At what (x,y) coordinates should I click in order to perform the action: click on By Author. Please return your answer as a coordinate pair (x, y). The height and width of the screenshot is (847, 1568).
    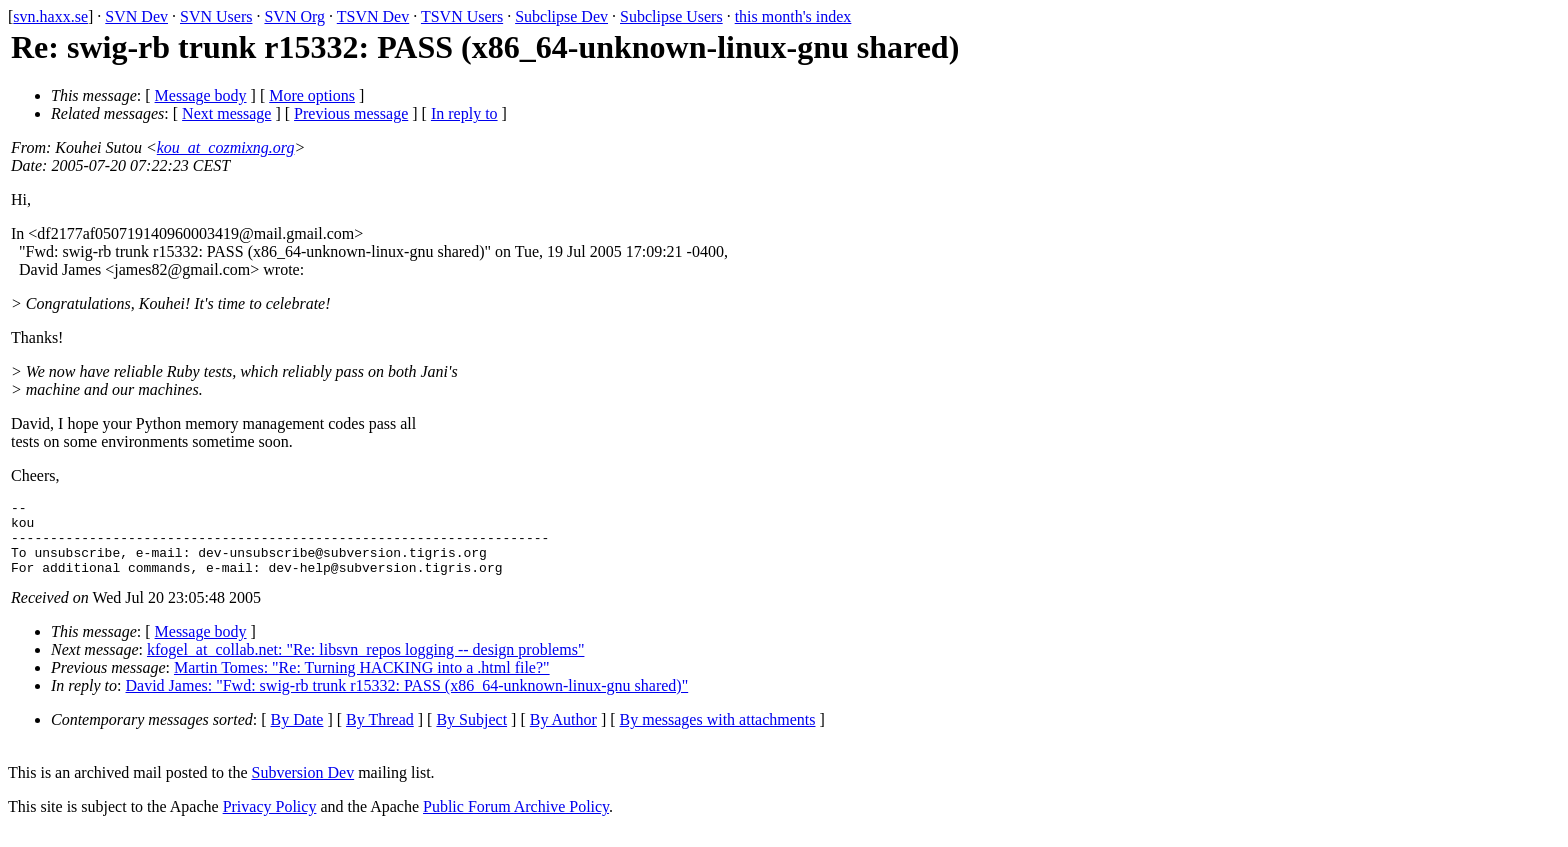
    Looking at the image, I should click on (563, 734).